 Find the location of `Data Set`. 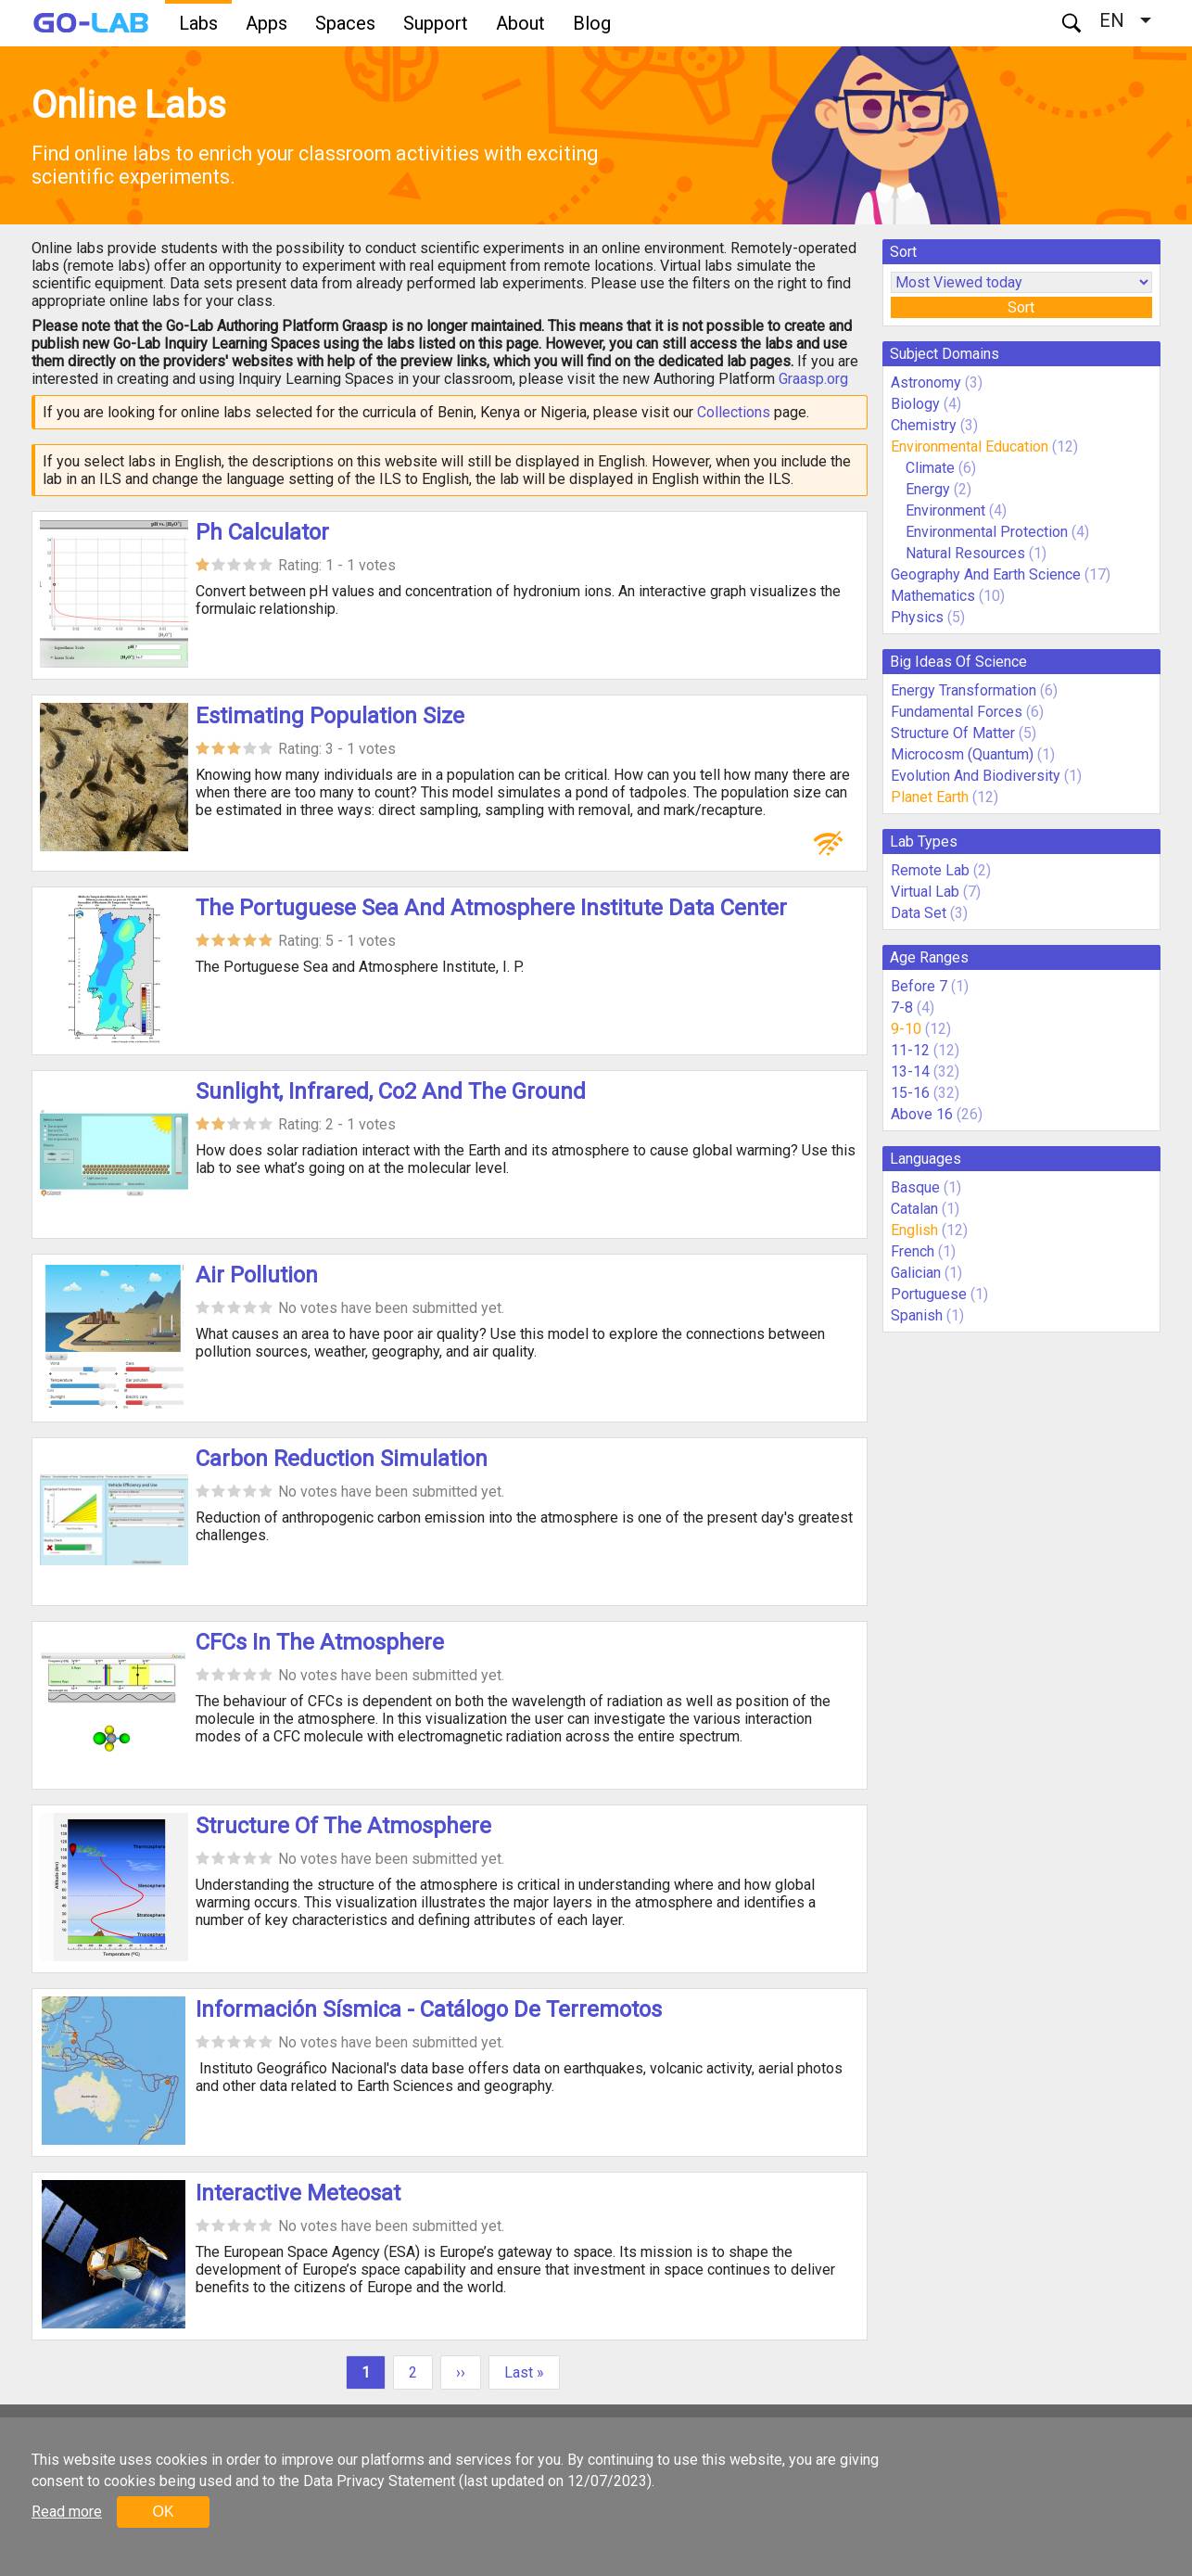

Data Set is located at coordinates (918, 913).